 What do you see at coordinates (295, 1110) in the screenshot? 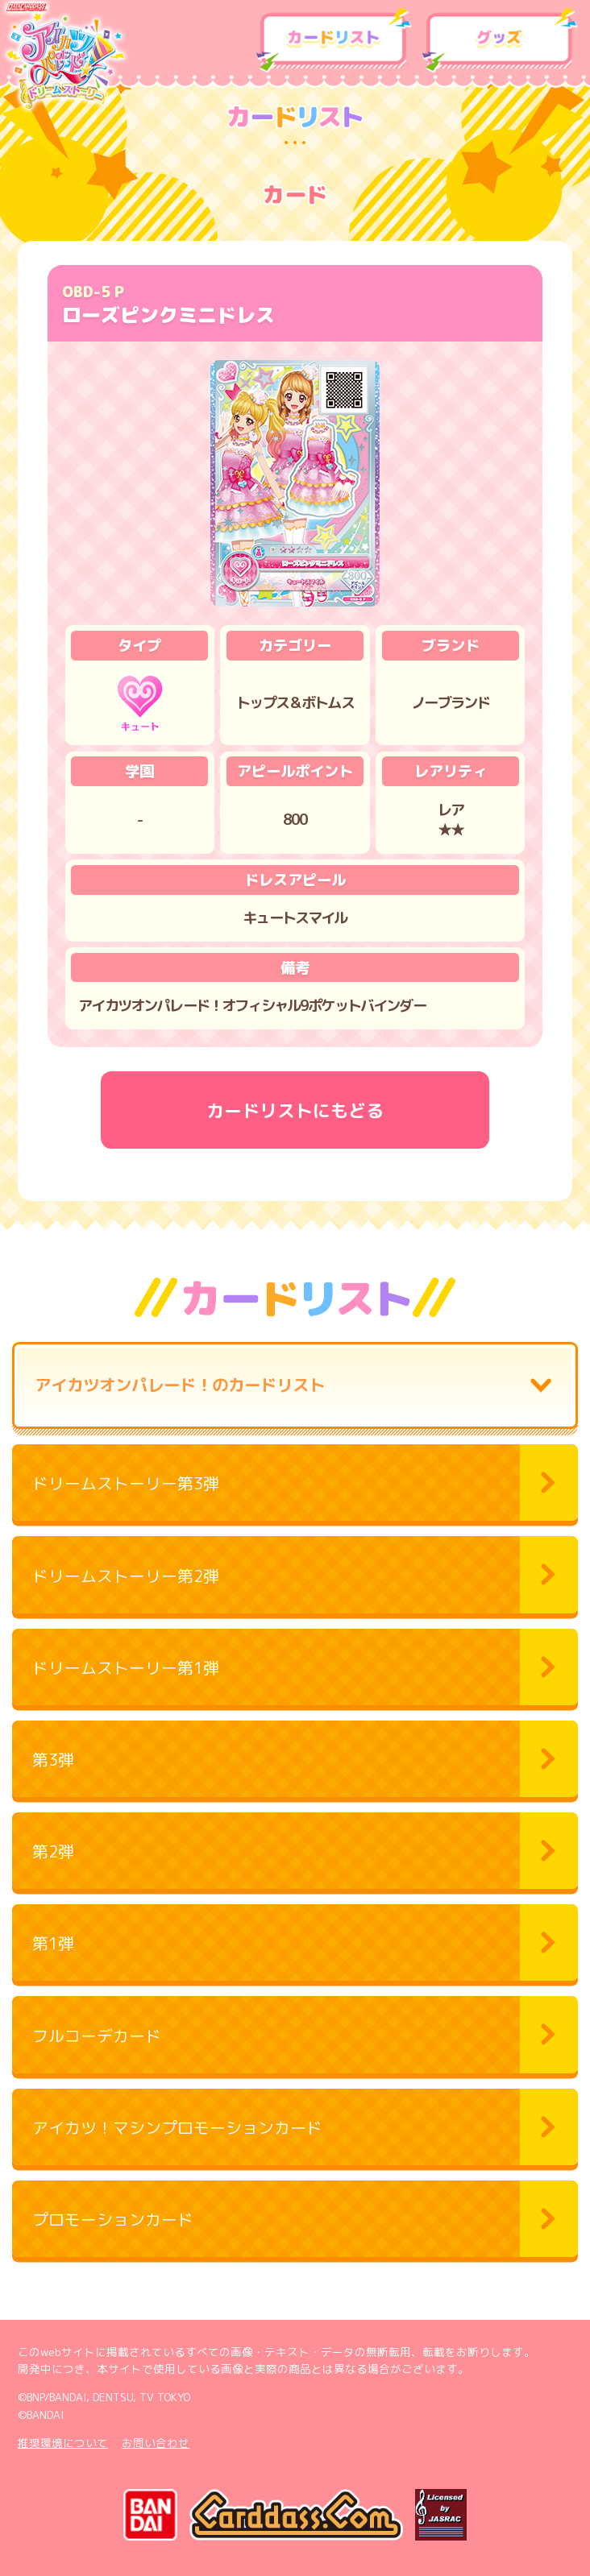
I see `カードリストにもどる` at bounding box center [295, 1110].